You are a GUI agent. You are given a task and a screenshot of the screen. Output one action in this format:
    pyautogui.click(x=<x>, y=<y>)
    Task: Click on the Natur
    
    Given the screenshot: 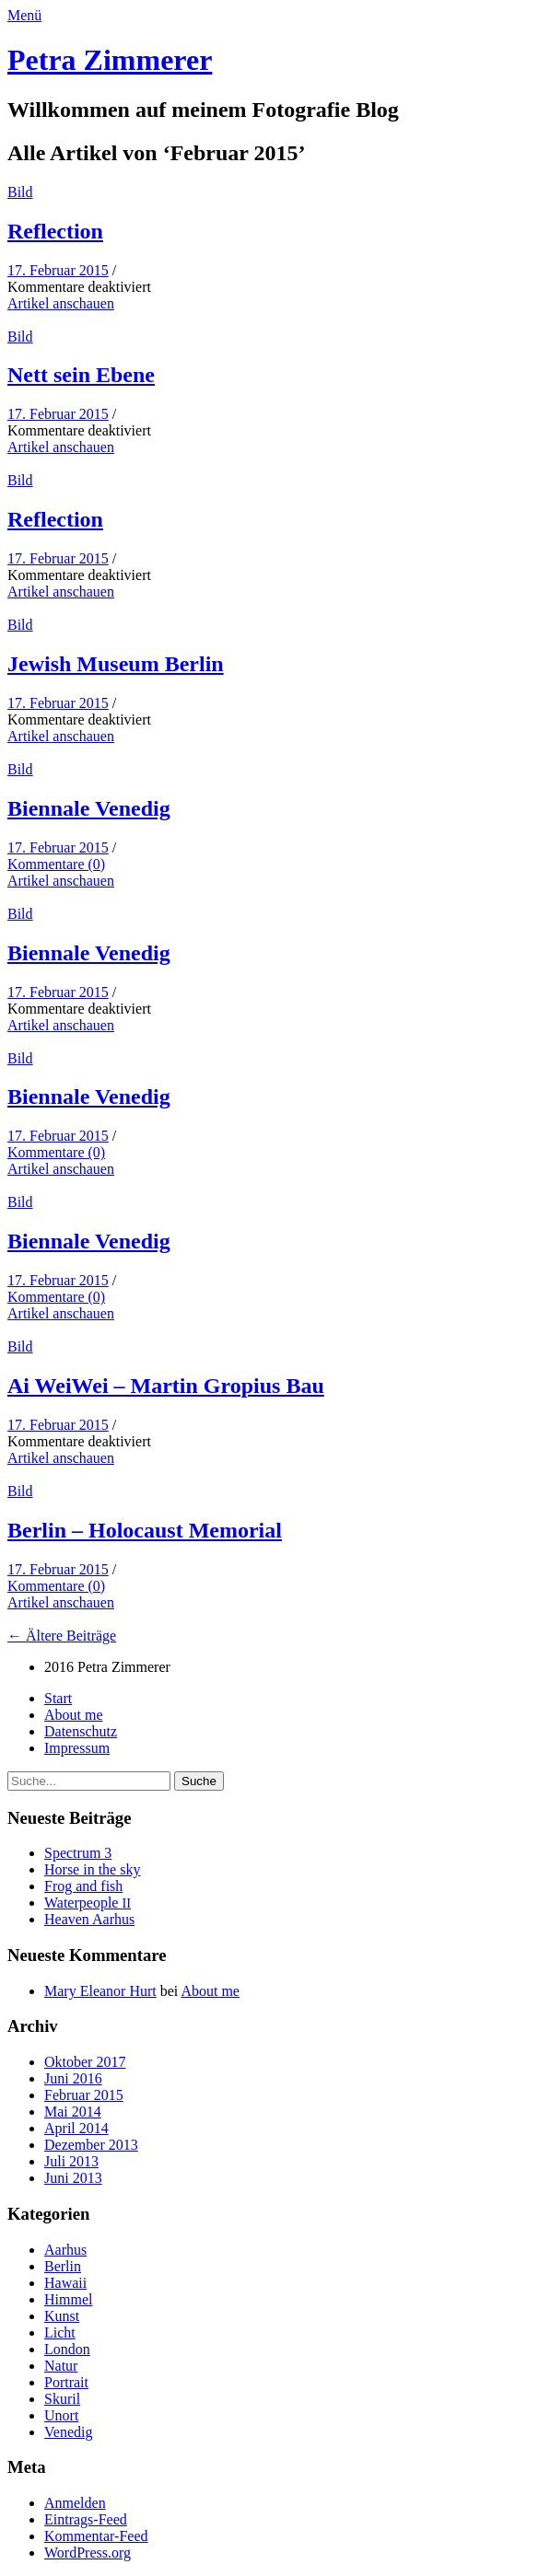 What is the action you would take?
    pyautogui.click(x=60, y=2365)
    